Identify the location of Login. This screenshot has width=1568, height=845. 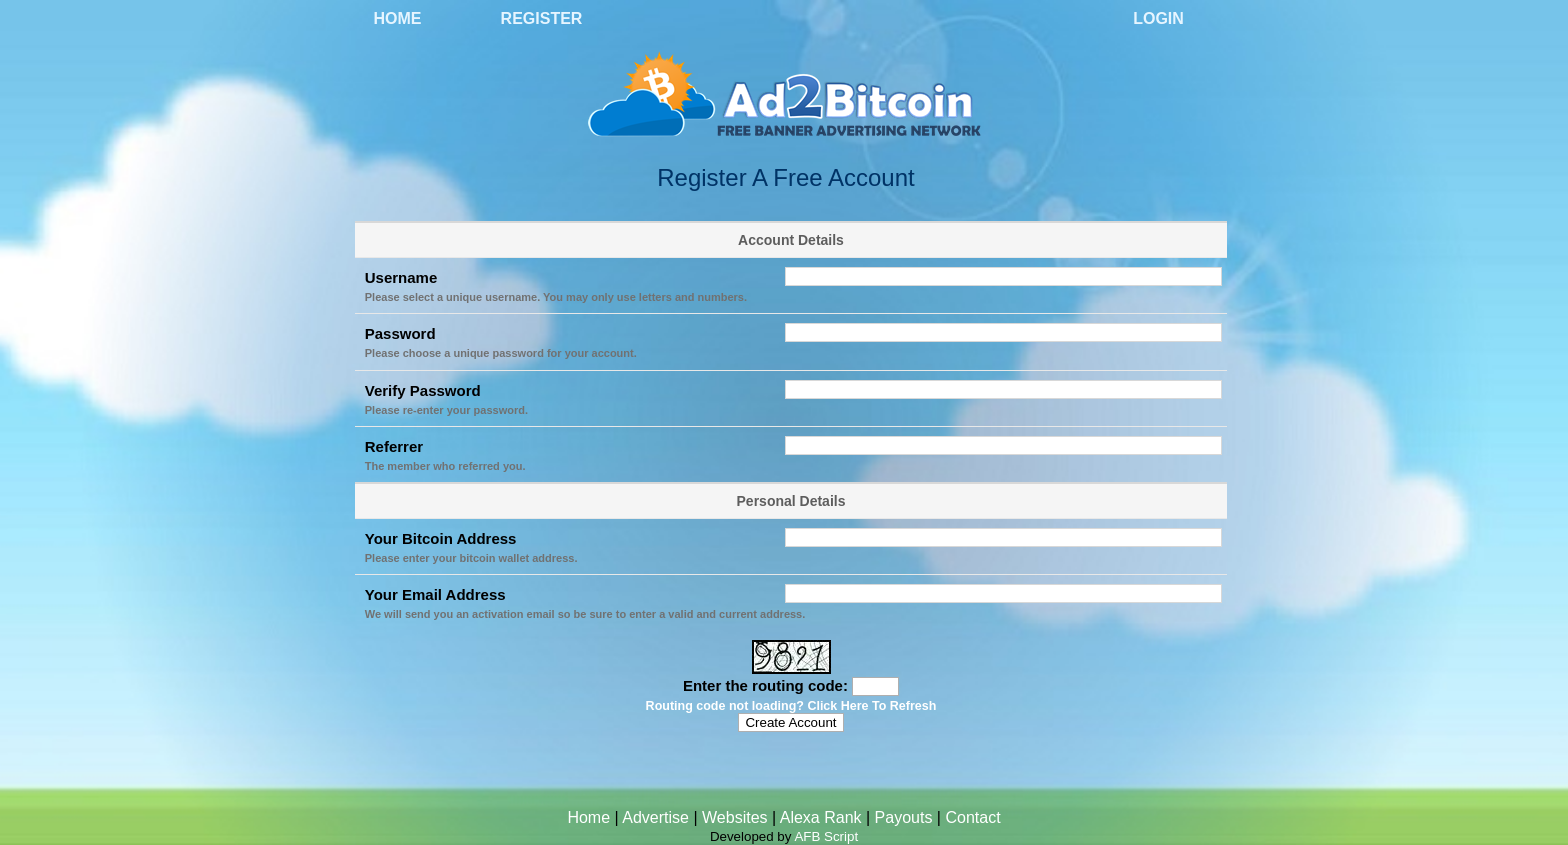
(1158, 18).